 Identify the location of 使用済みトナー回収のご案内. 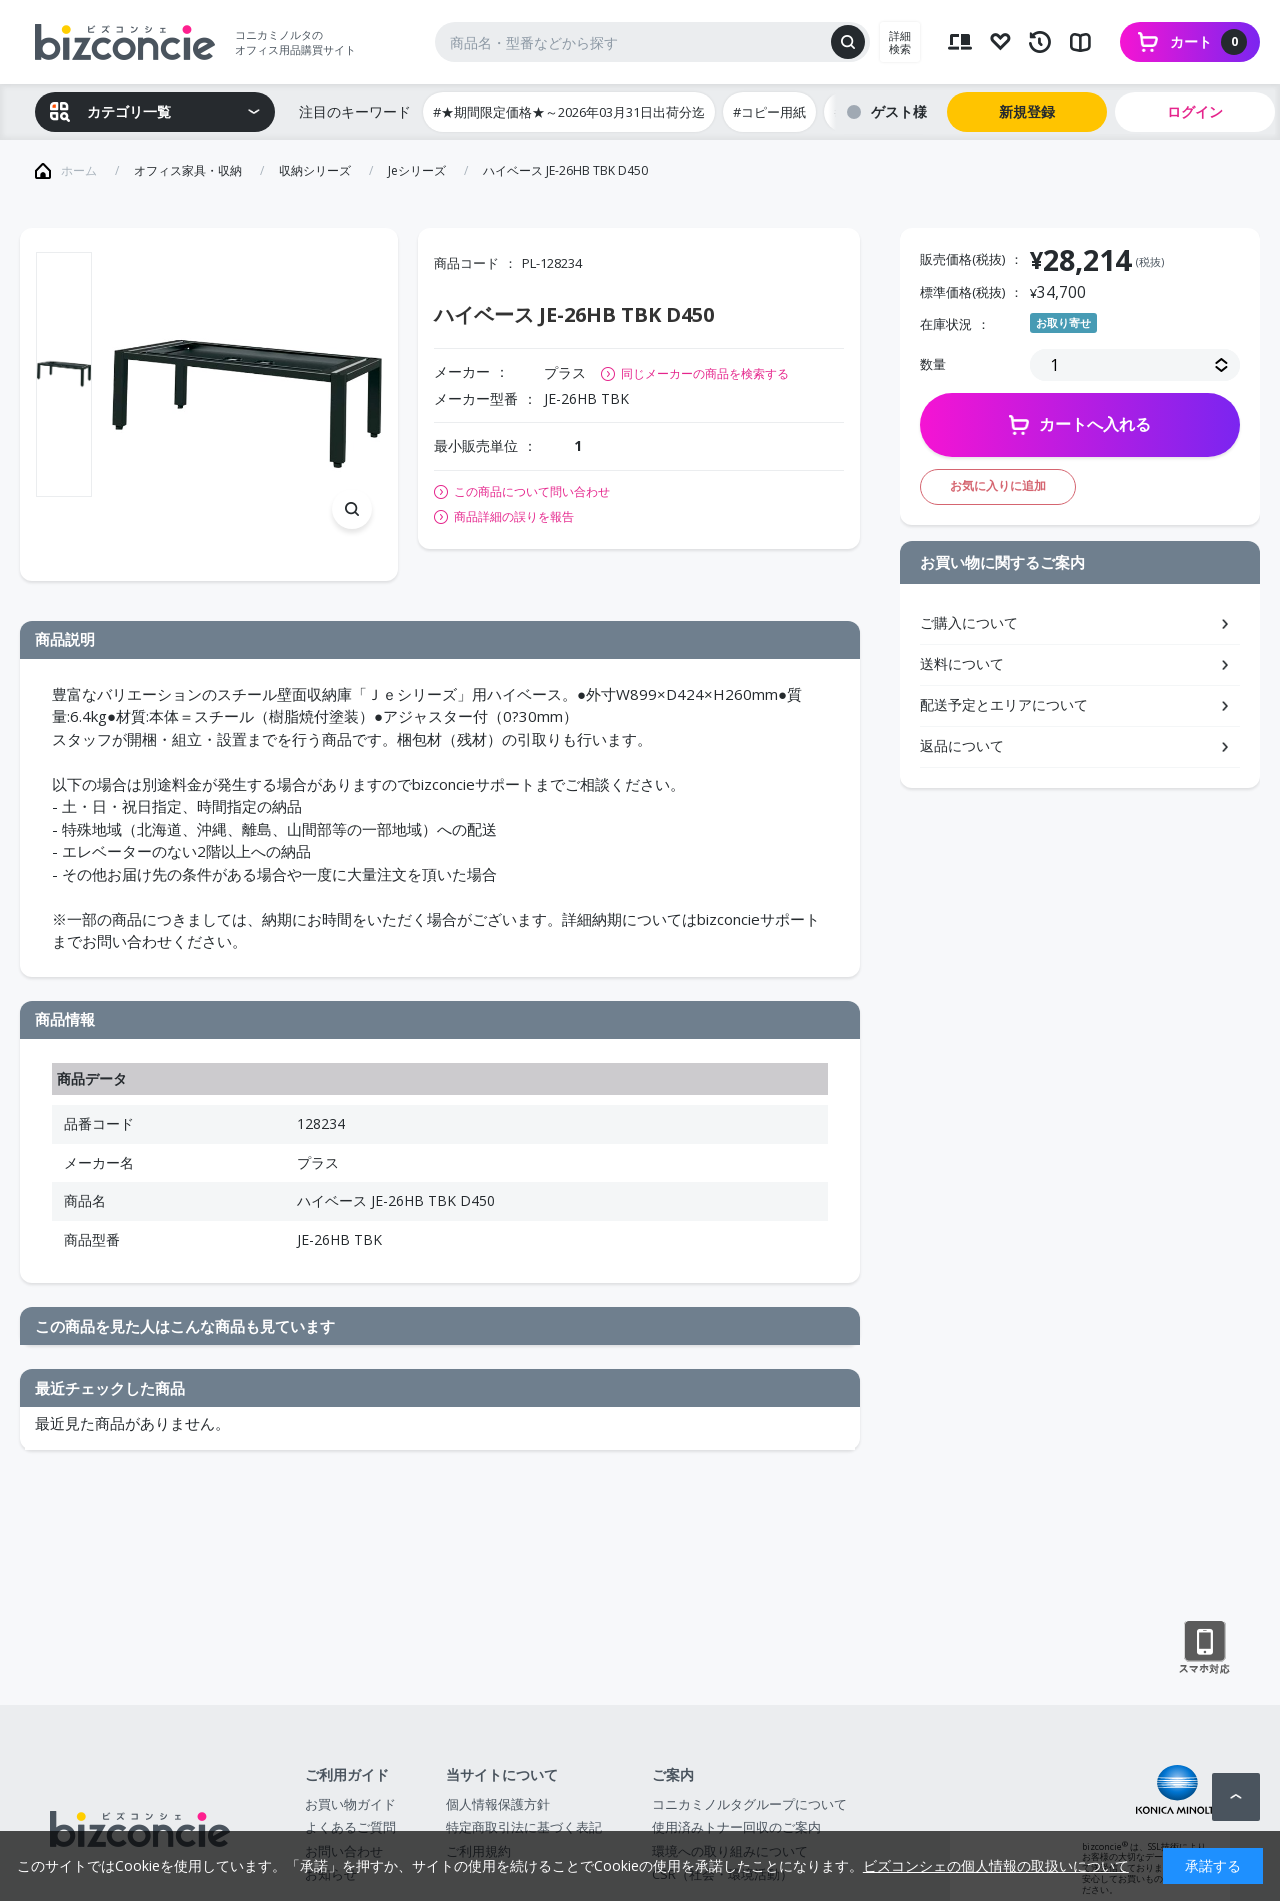
(736, 1827).